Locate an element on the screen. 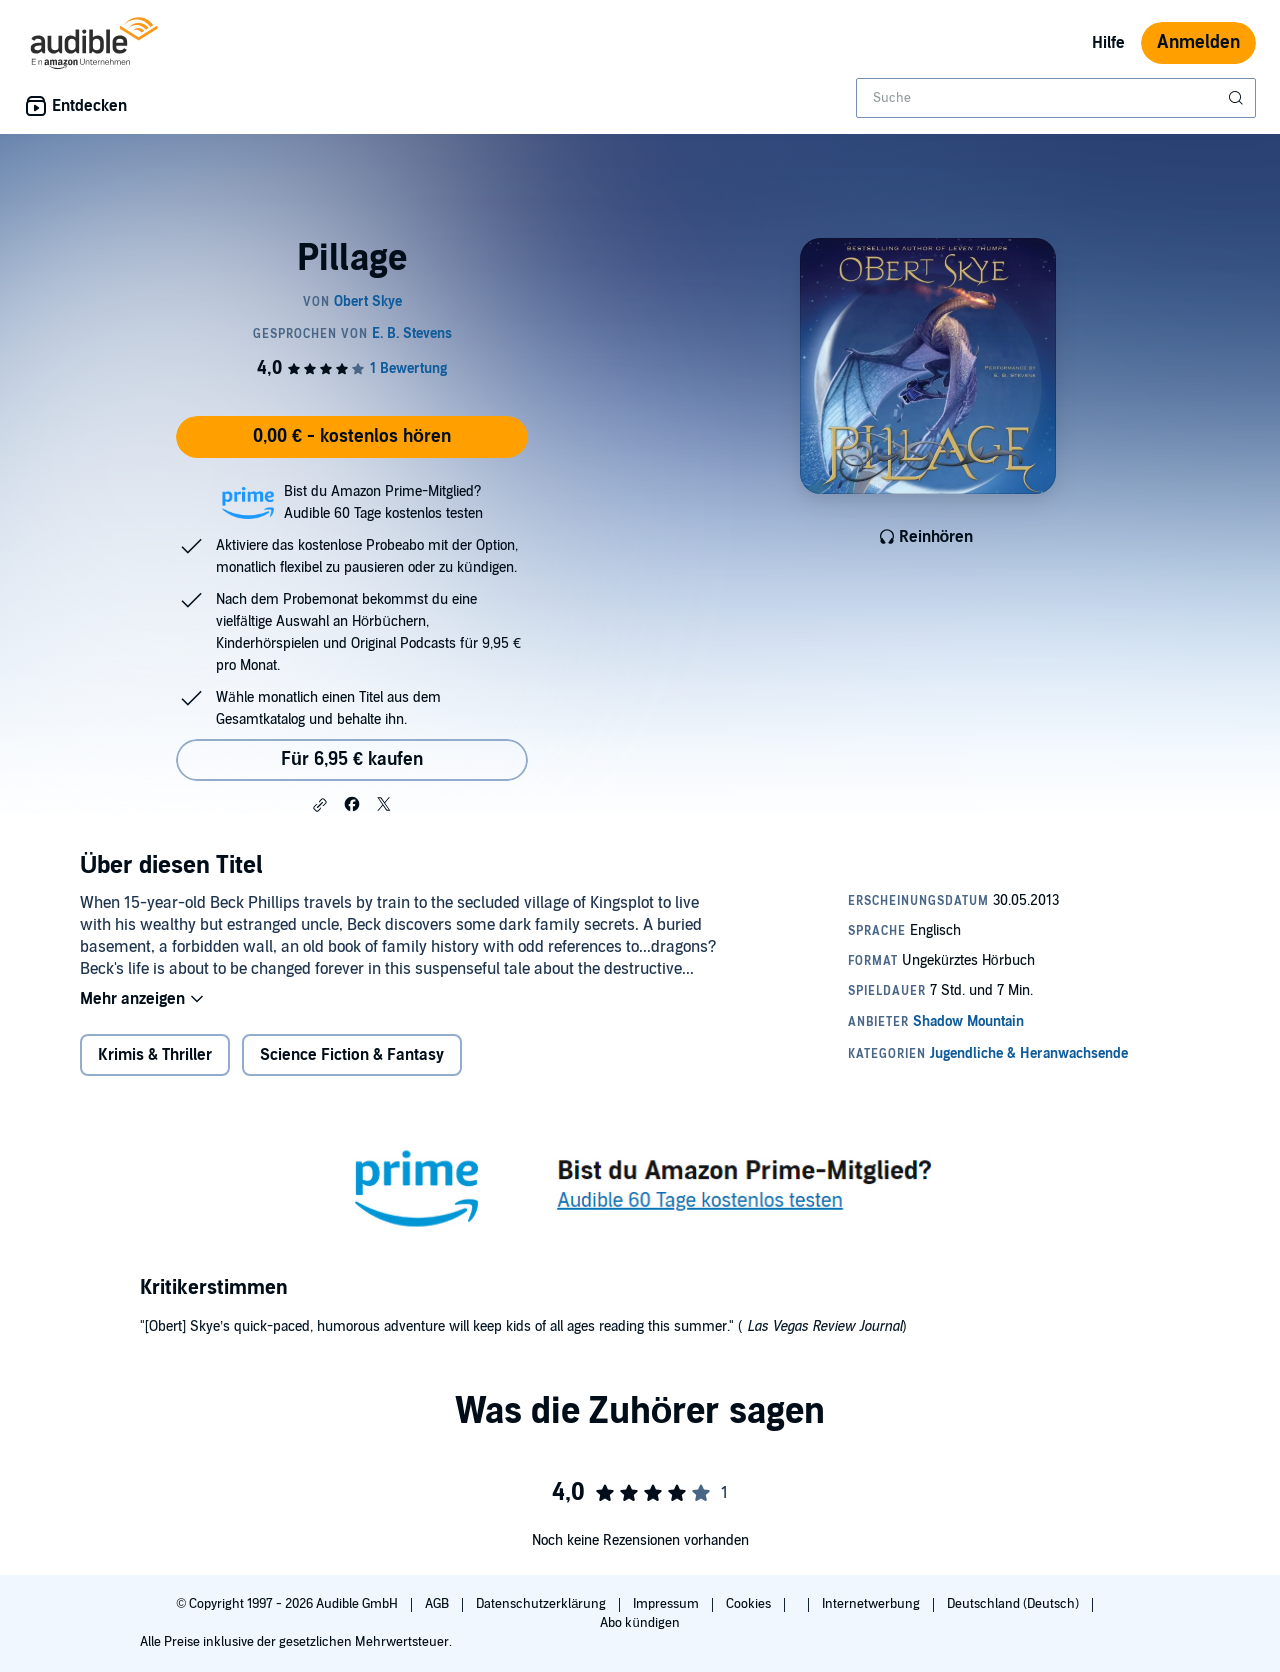  Deutschland (Deutsch) is located at coordinates (1014, 1604).